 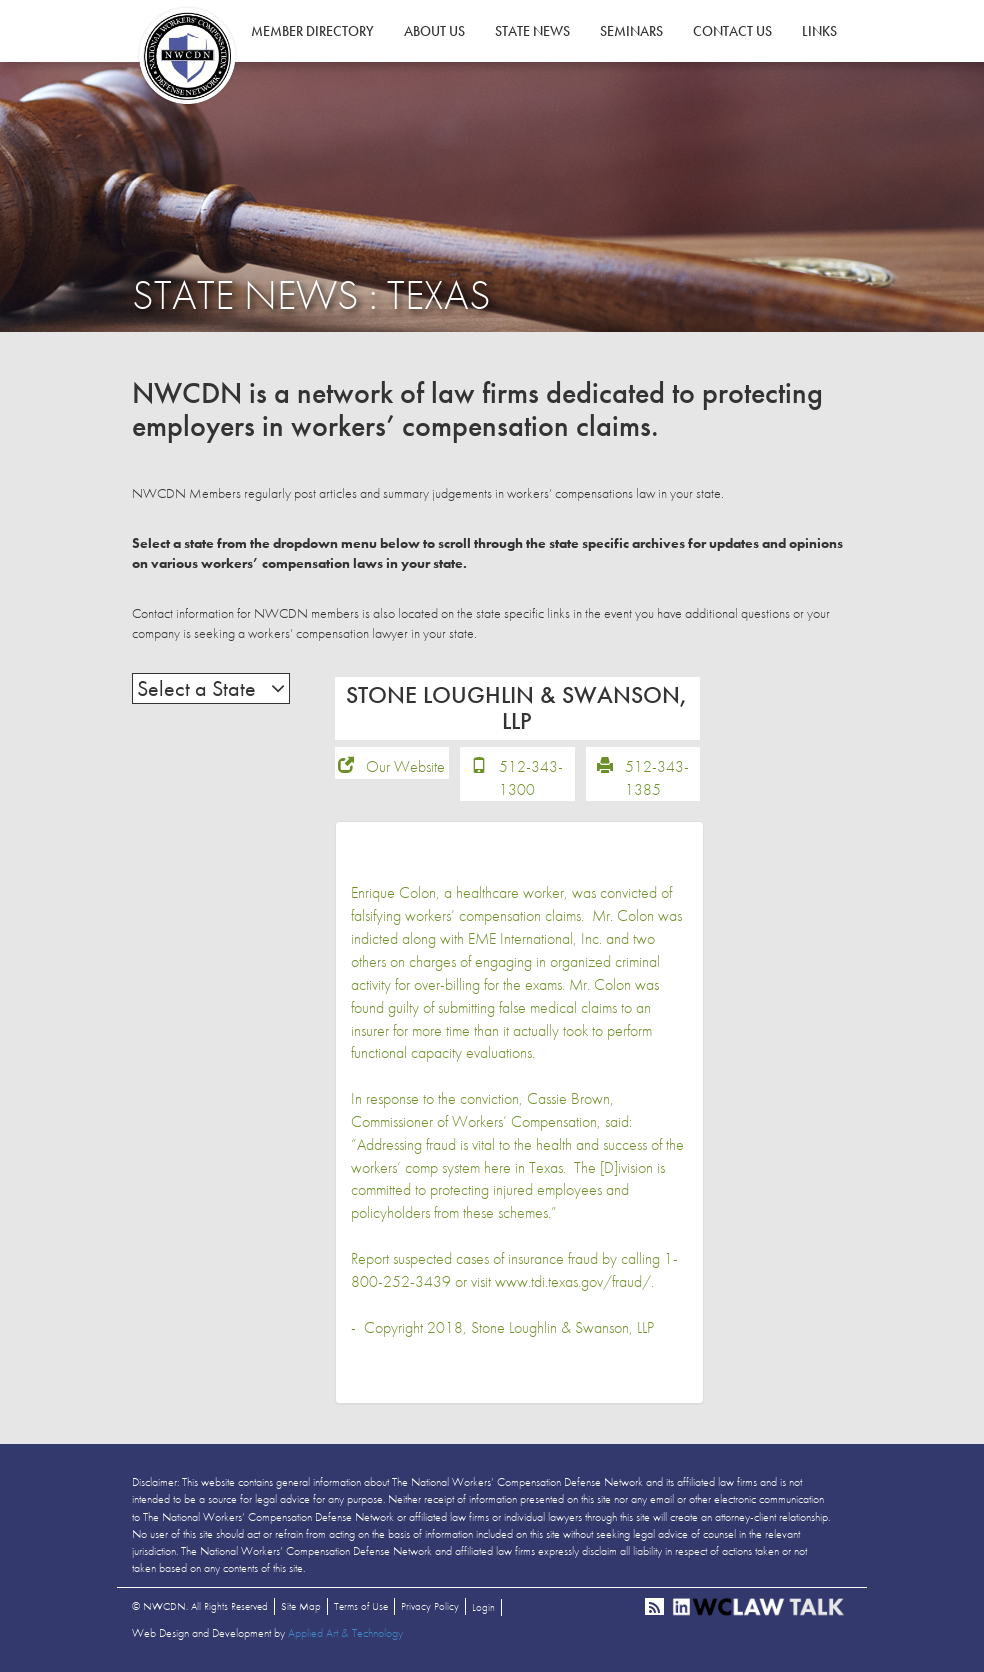 What do you see at coordinates (434, 31) in the screenshot?
I see `About Us` at bounding box center [434, 31].